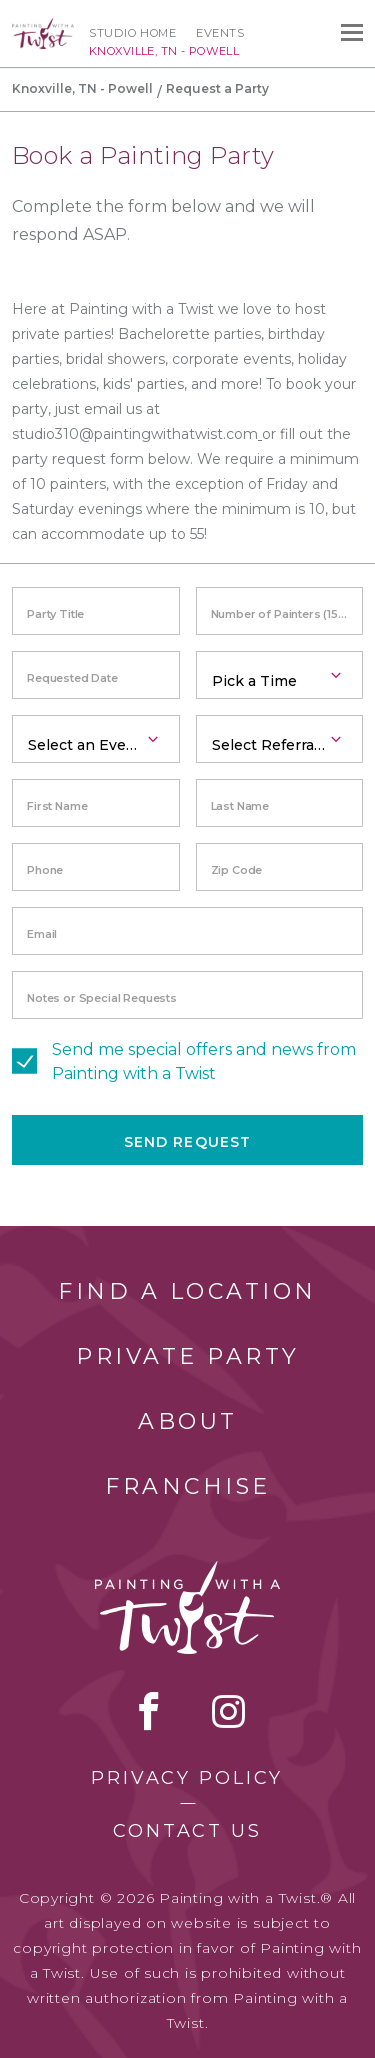 The width and height of the screenshot is (375, 2058). I want to click on facebook [facebook link], so click(149, 1711).